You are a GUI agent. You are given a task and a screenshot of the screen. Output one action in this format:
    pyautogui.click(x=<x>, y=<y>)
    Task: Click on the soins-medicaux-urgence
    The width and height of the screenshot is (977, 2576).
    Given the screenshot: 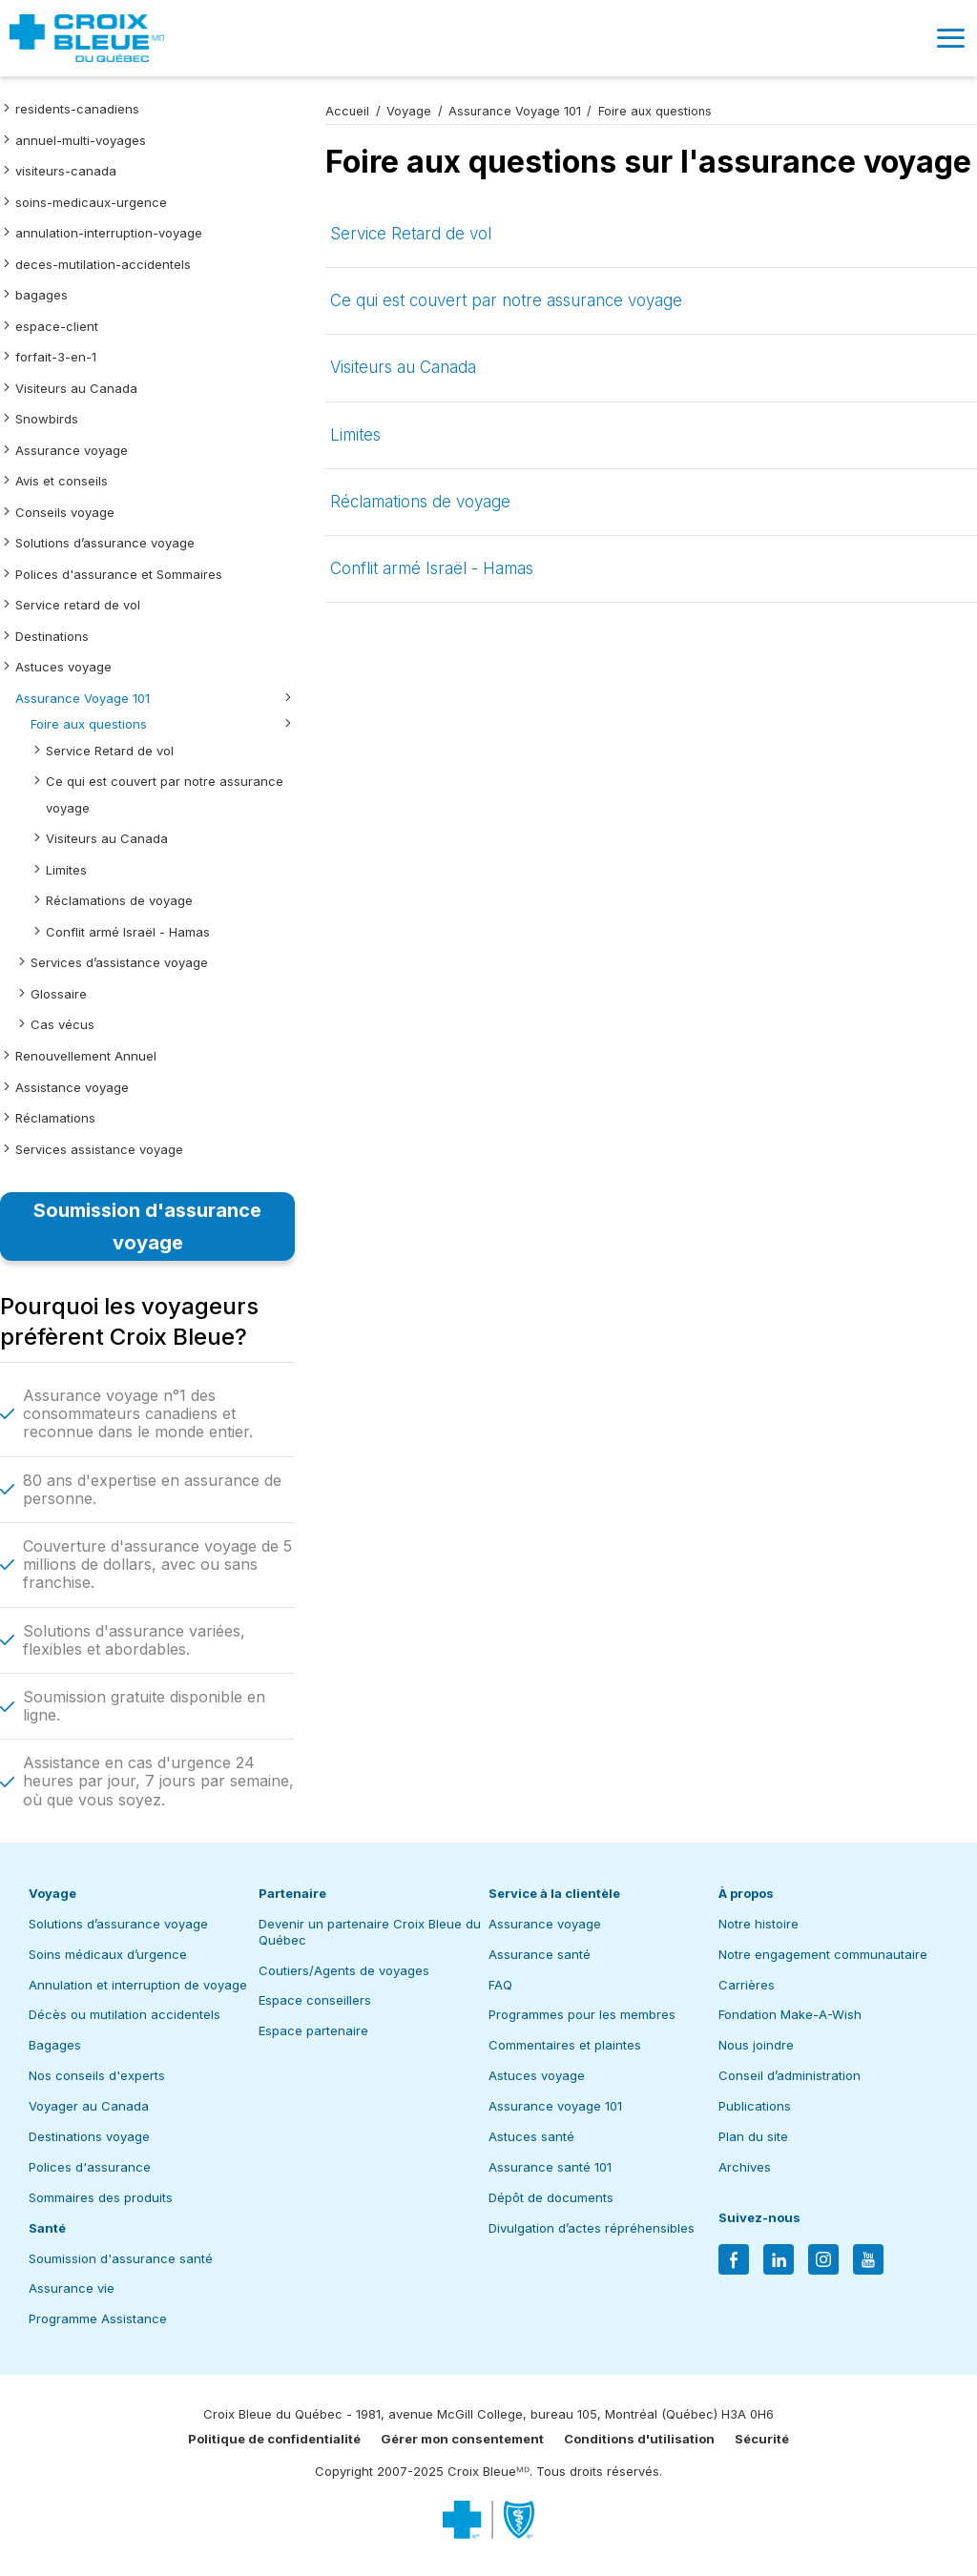 What is the action you would take?
    pyautogui.click(x=91, y=202)
    